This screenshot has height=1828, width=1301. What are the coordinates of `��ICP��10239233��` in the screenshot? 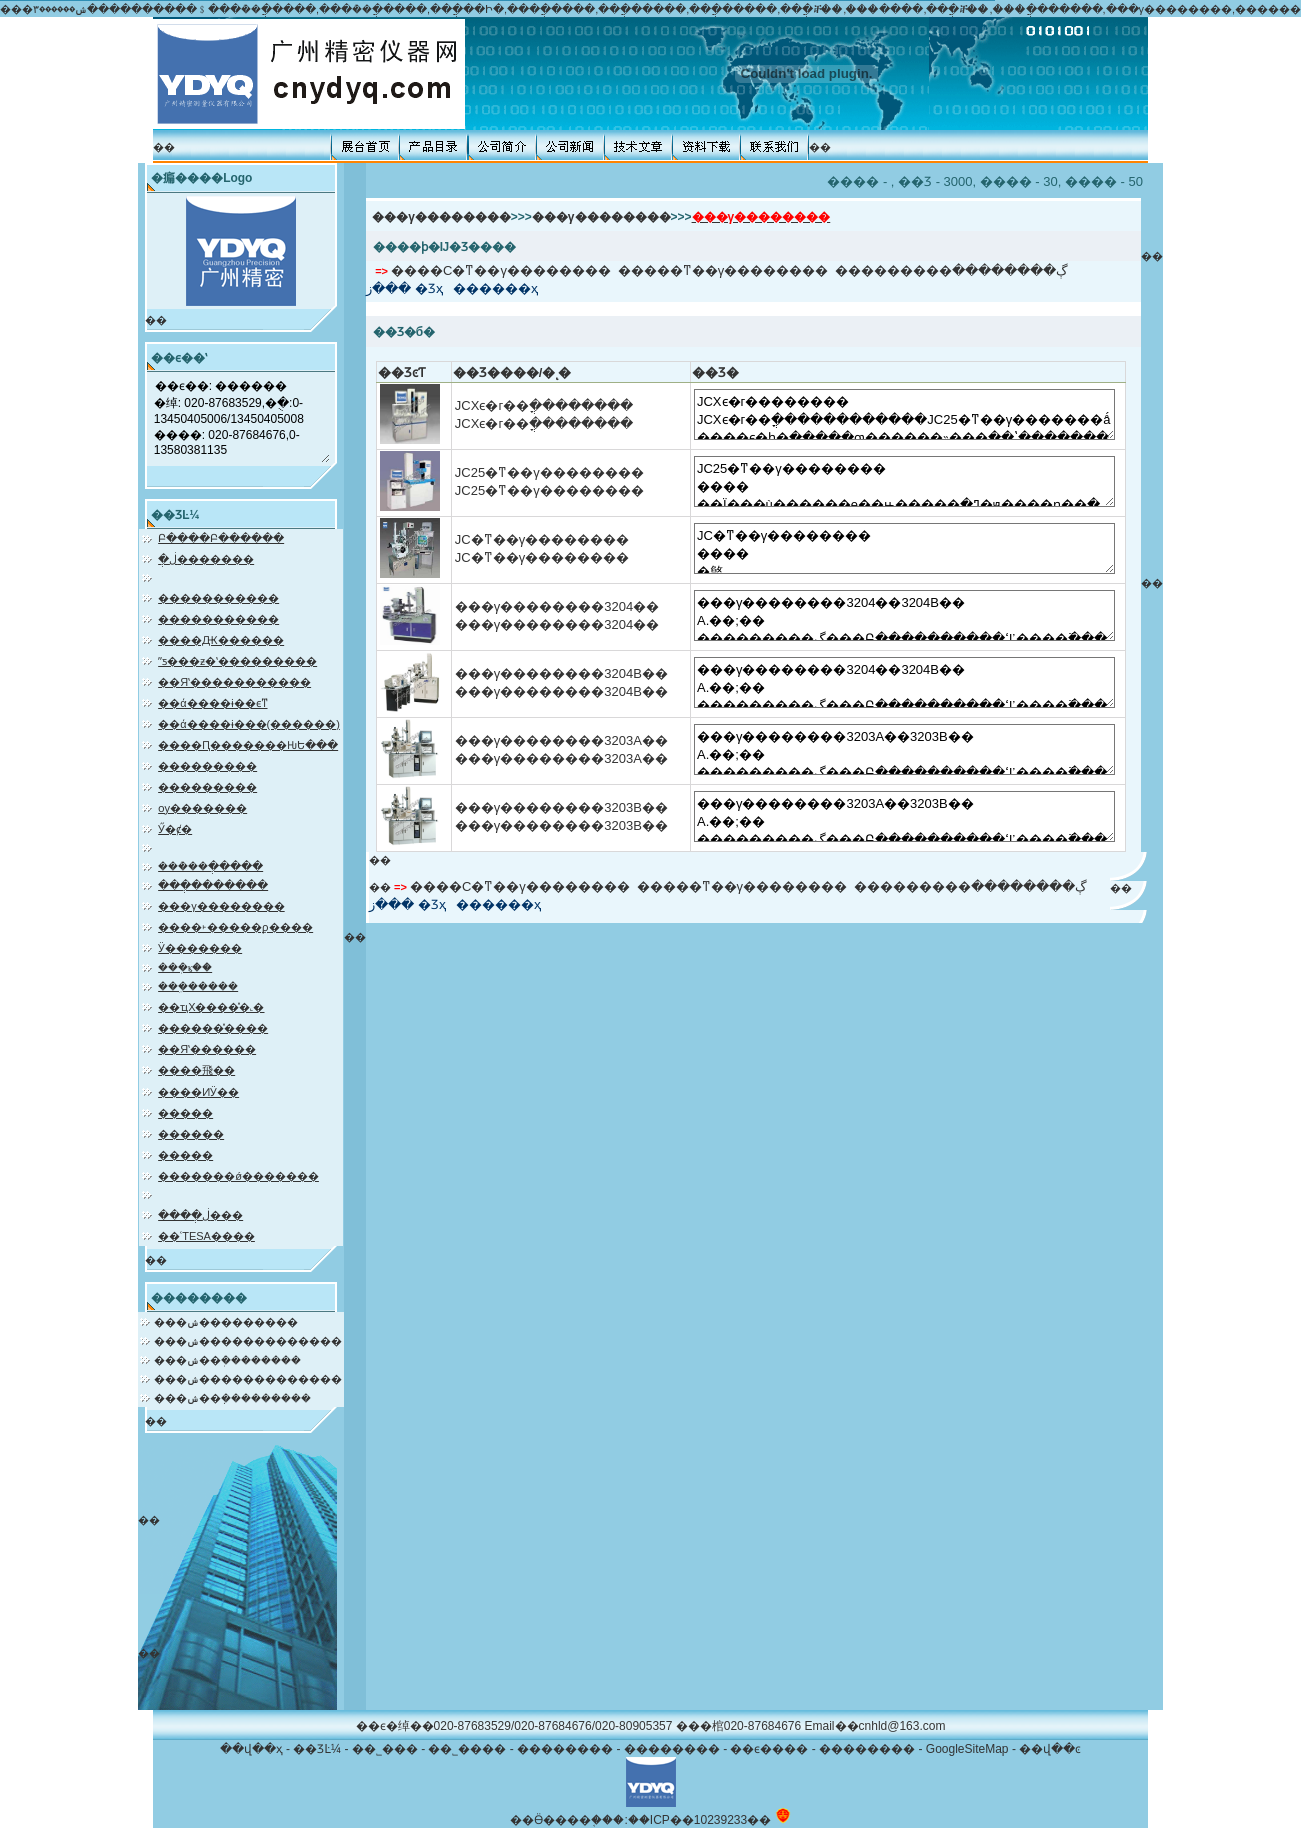 It's located at (699, 1820).